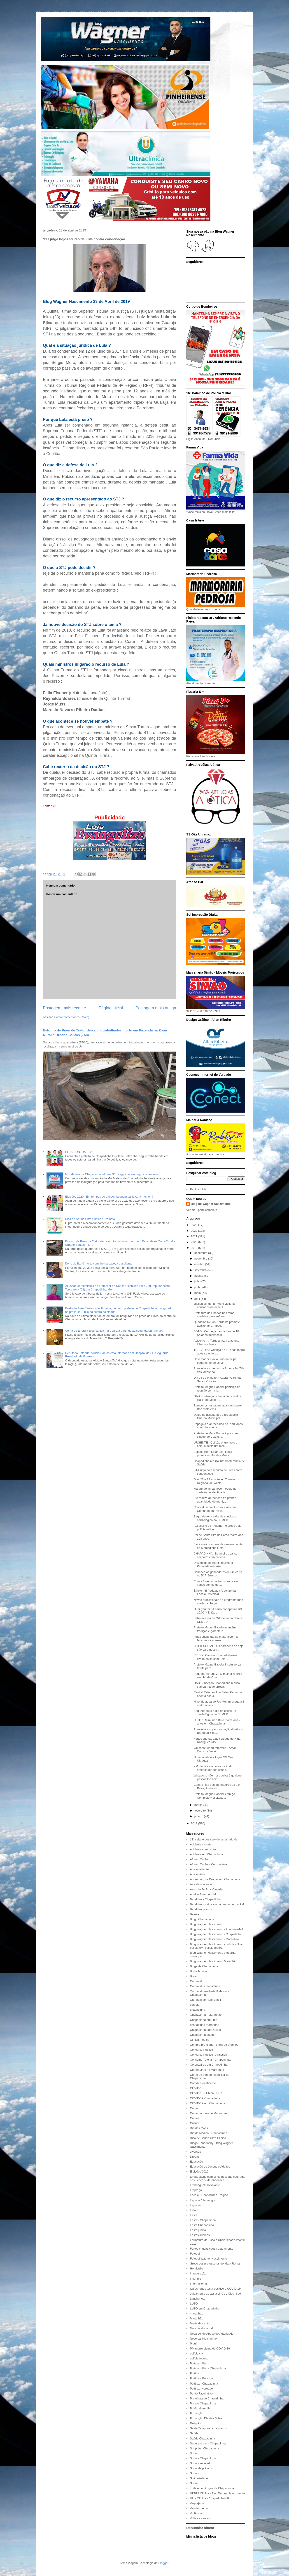 The image size is (289, 2576). Describe the element at coordinates (208, 1864) in the screenshot. I see `Afonso Cunha - Coronavírus` at that location.